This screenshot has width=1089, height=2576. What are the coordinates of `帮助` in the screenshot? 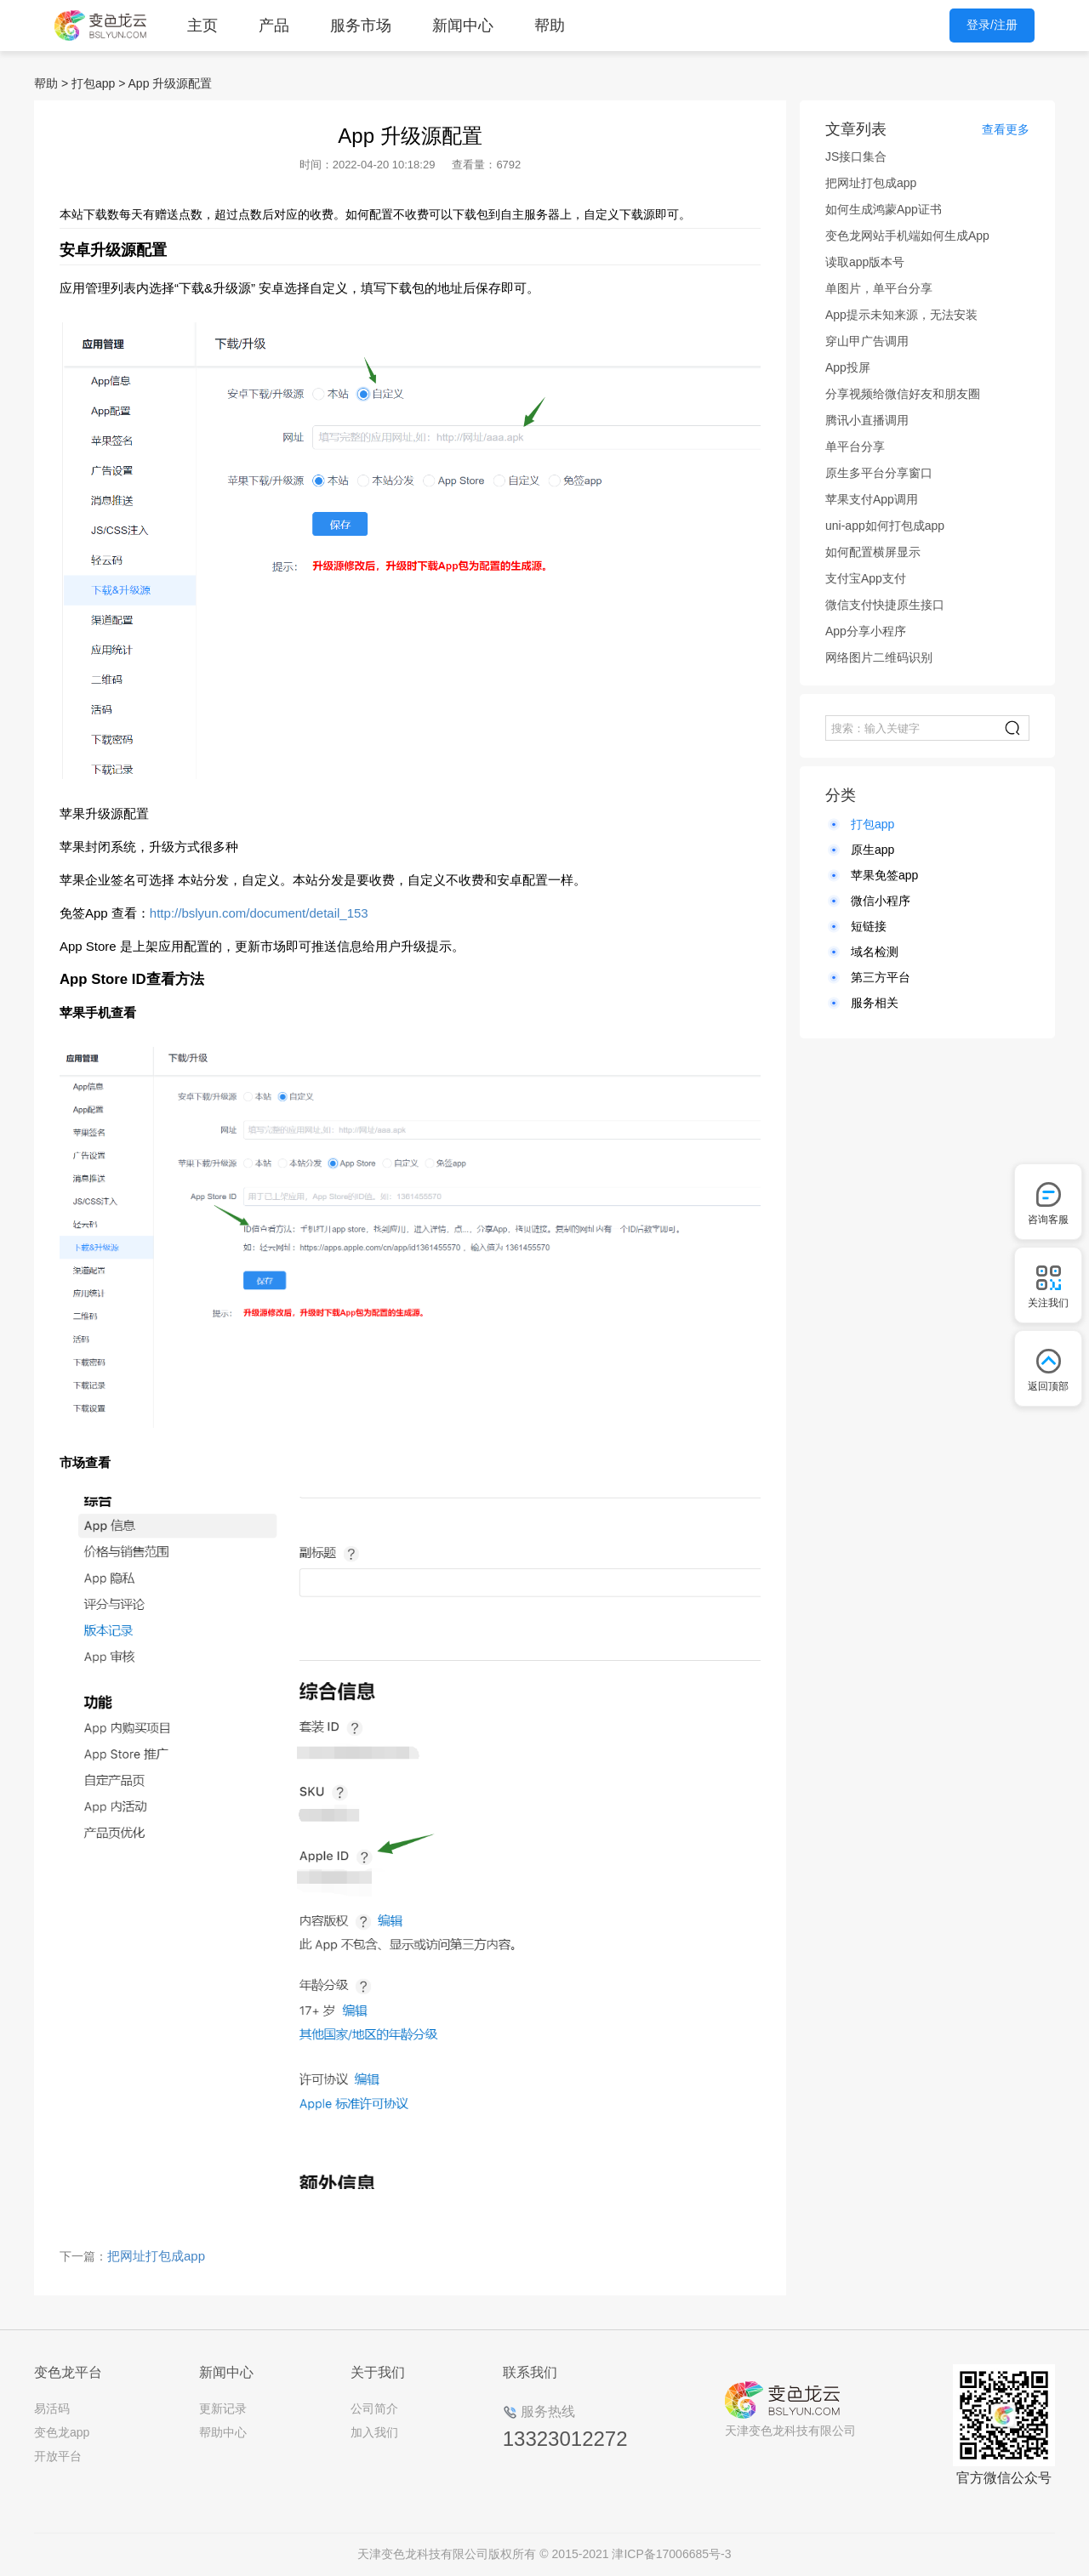 It's located at (549, 25).